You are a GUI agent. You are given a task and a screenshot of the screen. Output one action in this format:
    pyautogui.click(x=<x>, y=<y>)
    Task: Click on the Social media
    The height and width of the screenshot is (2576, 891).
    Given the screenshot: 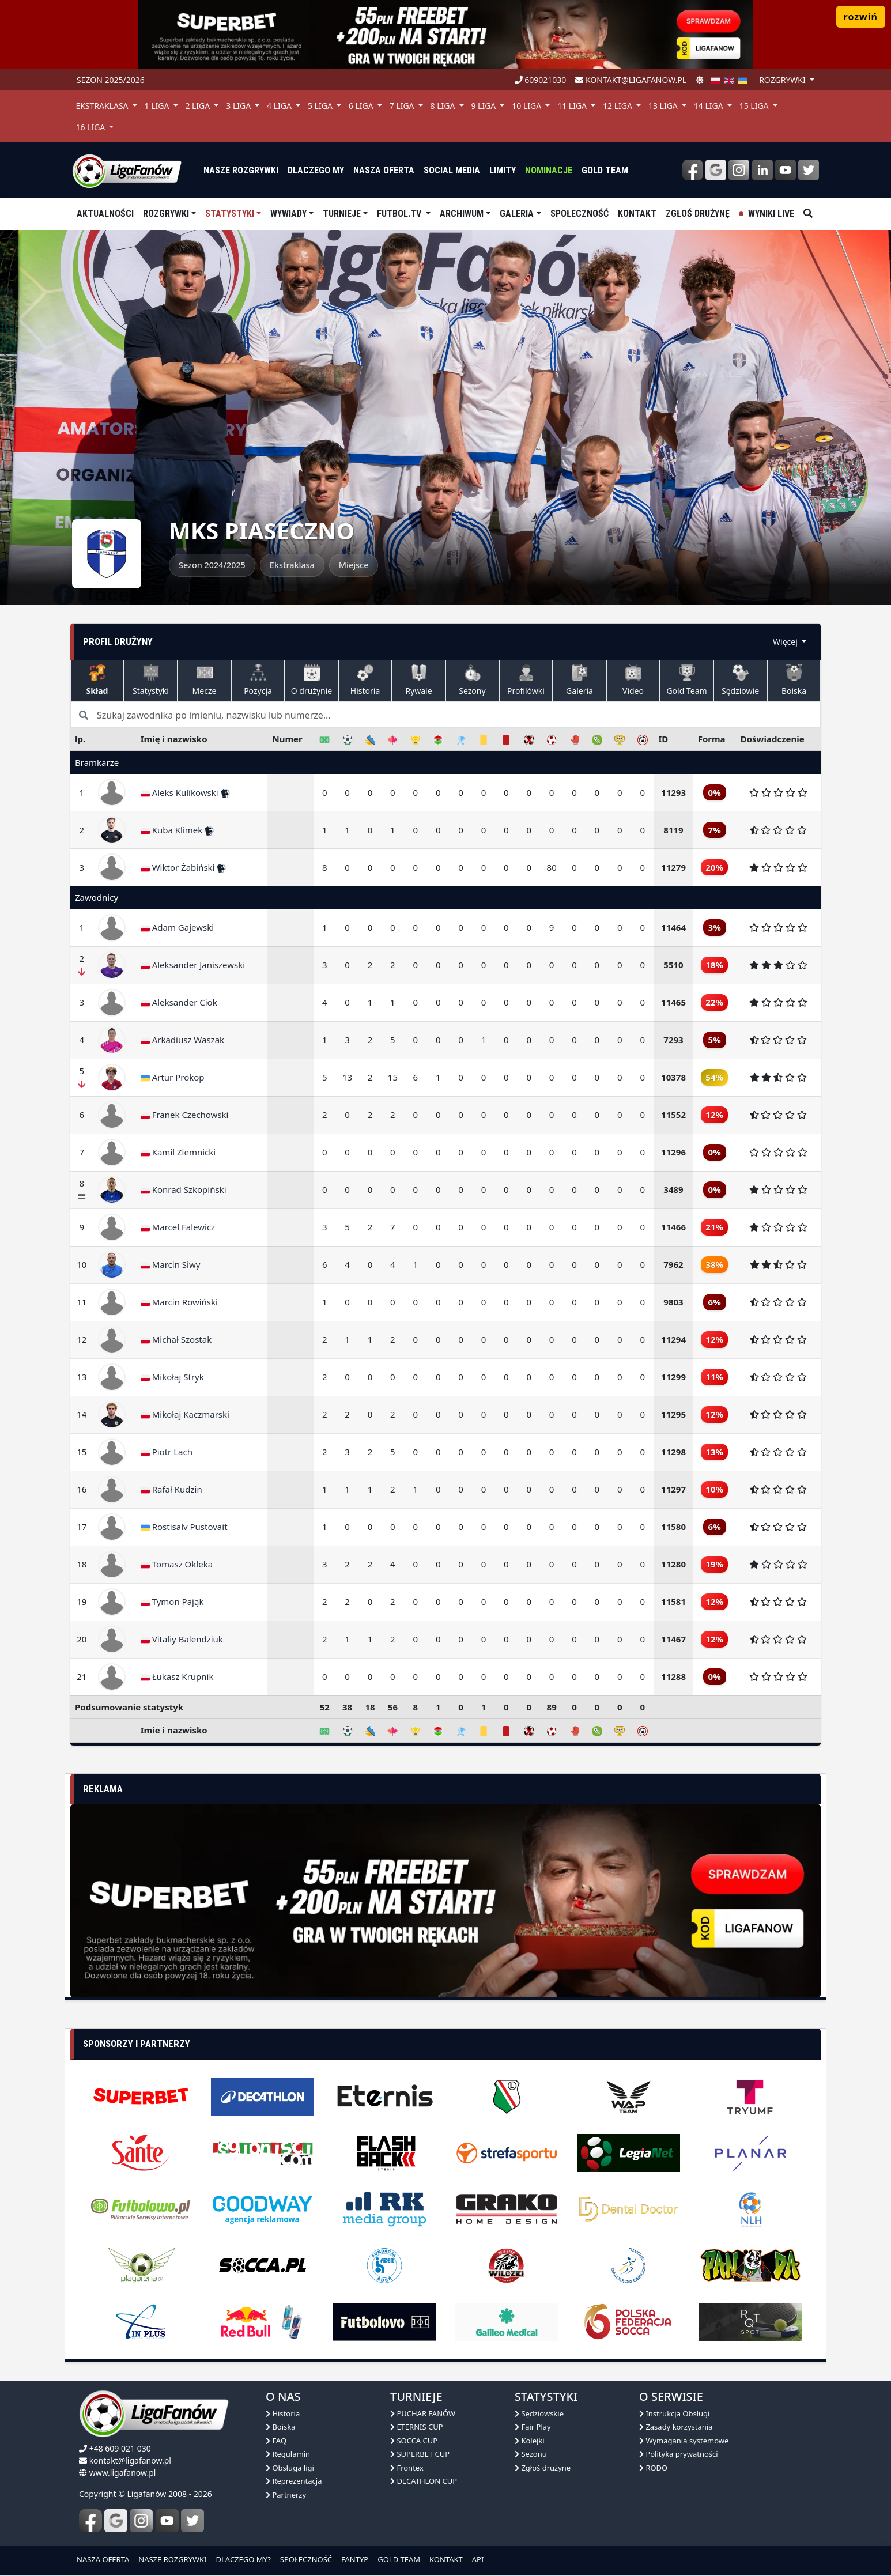 What is the action you would take?
    pyautogui.click(x=452, y=170)
    